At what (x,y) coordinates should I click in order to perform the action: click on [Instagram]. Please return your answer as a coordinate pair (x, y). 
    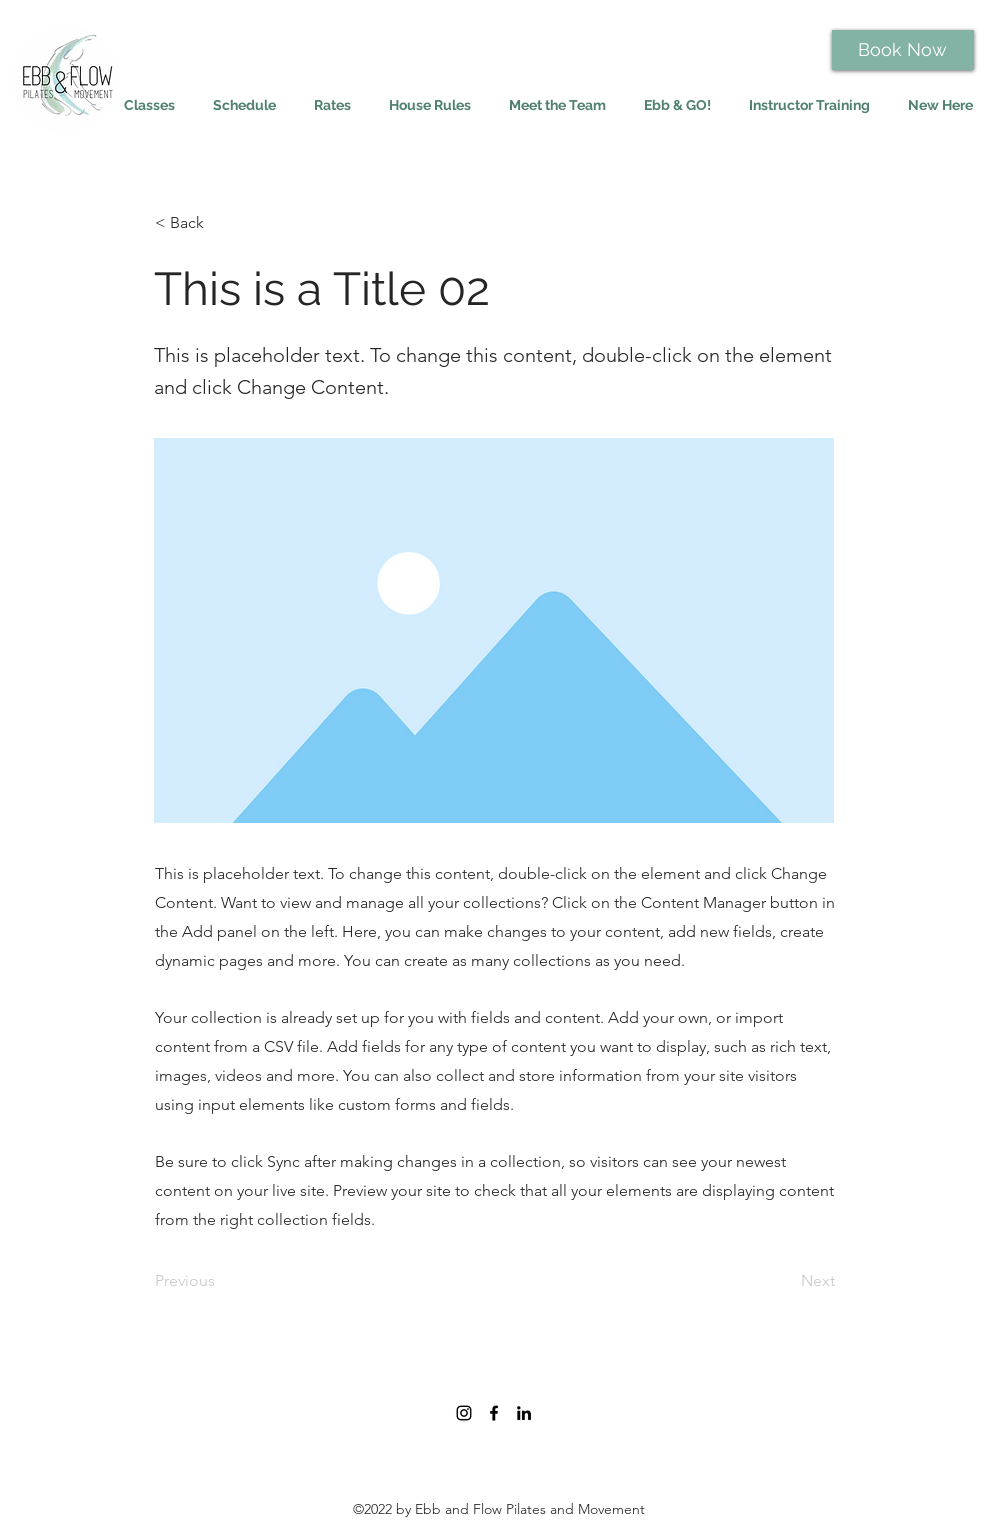
    Looking at the image, I should click on (464, 1413).